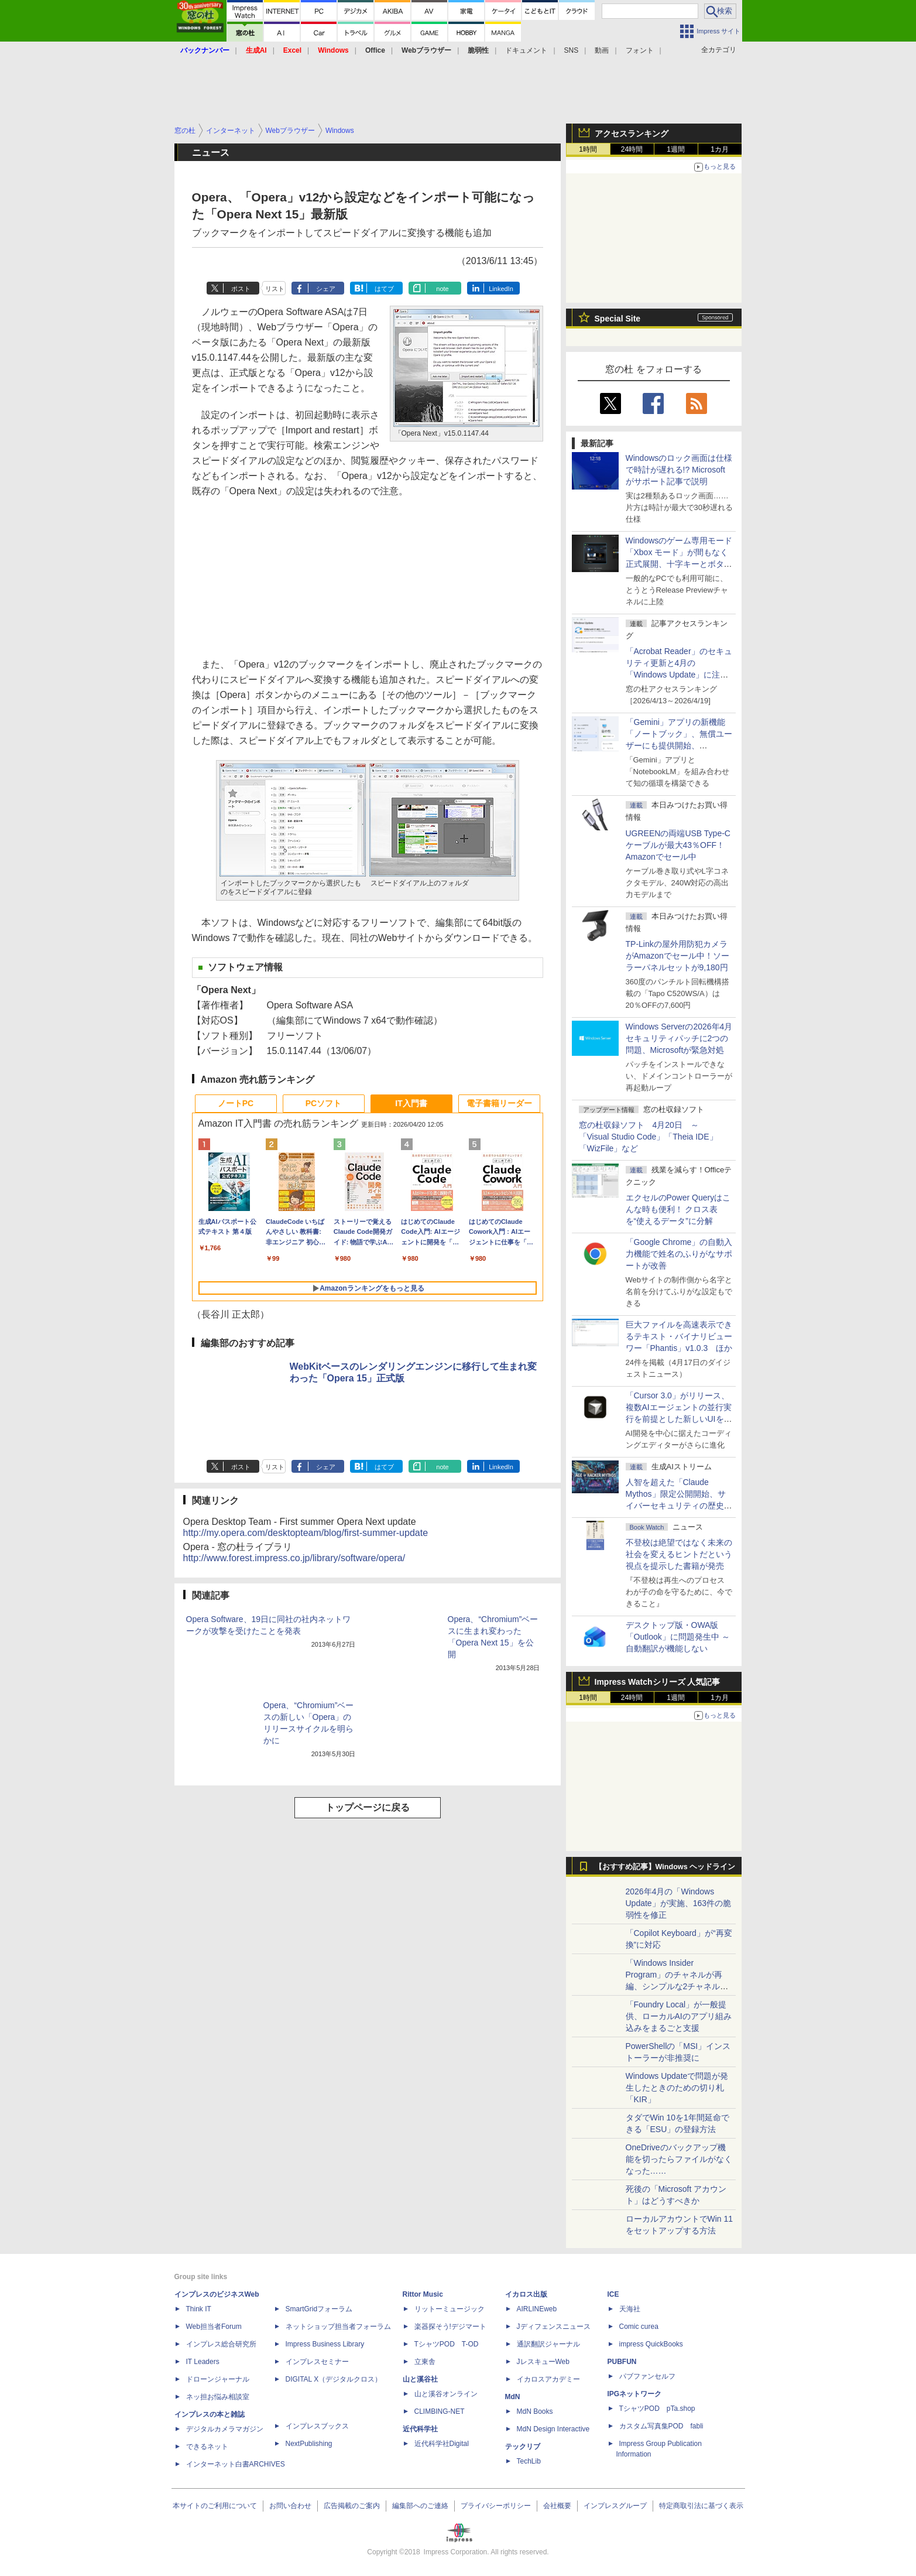 The image size is (916, 2576). Describe the element at coordinates (224, 2429) in the screenshot. I see `デジタルカメラマガジン` at that location.